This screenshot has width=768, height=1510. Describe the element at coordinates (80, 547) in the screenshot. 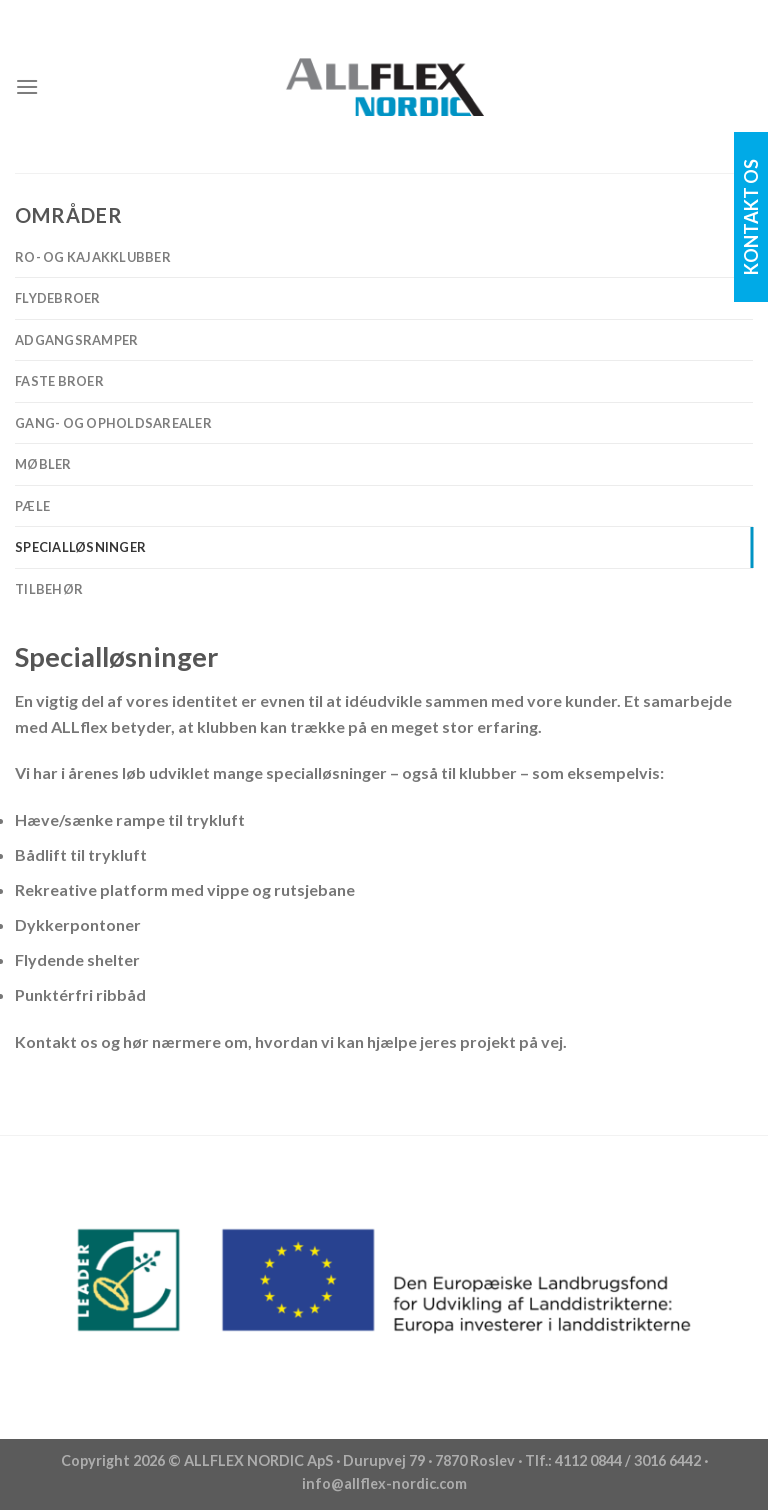

I see `Specialløsninger` at that location.